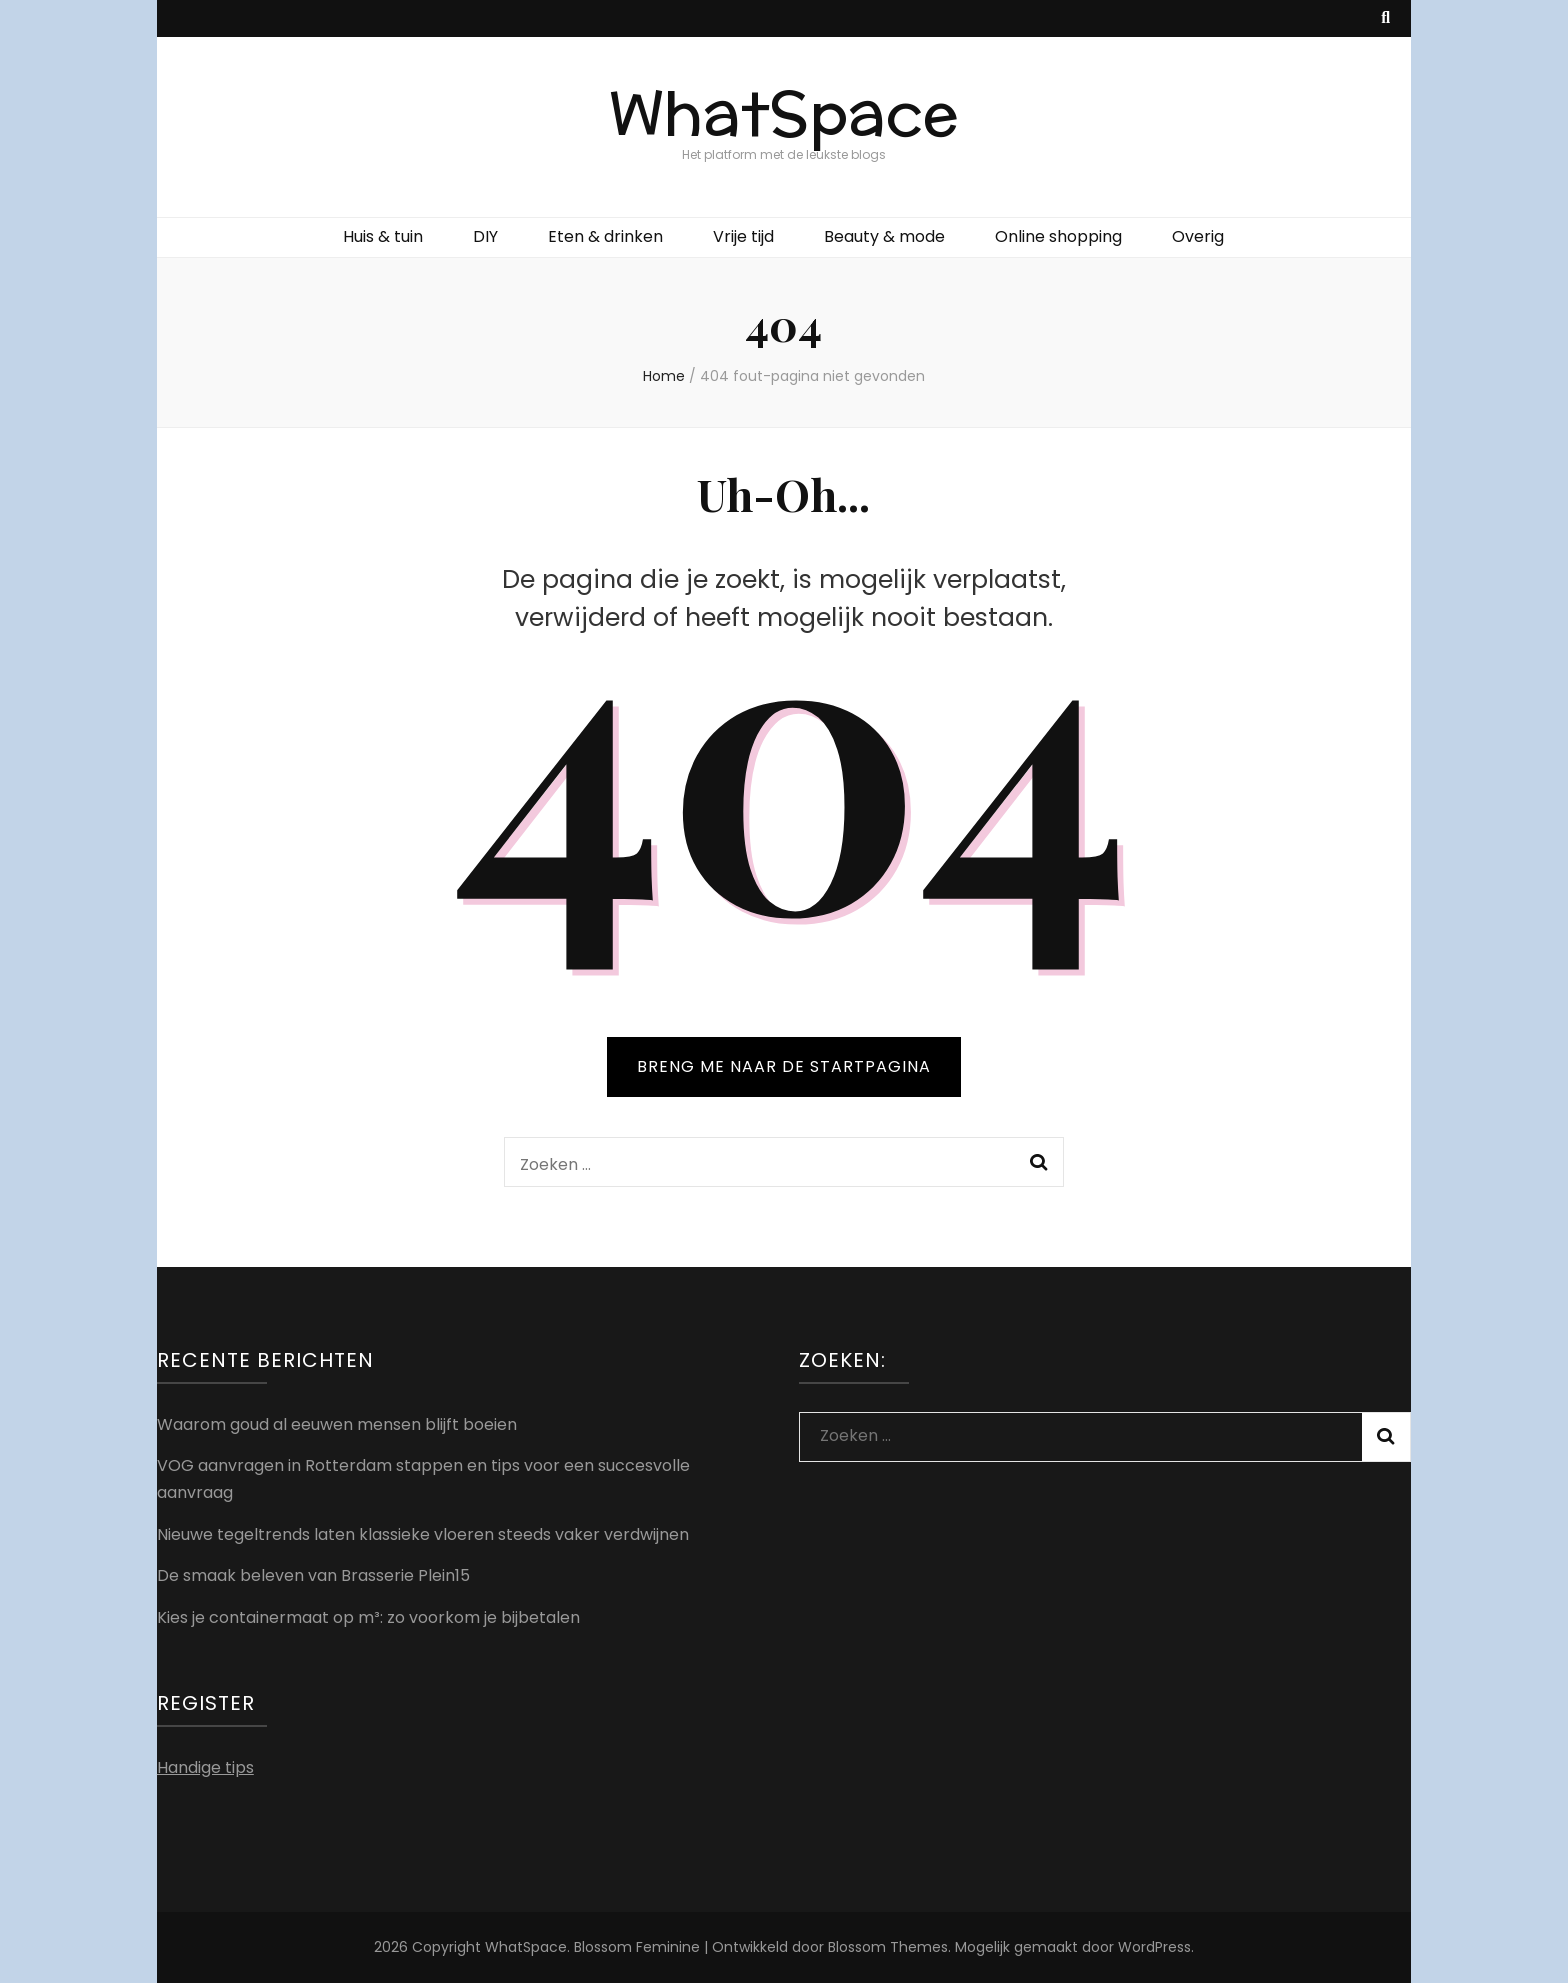 The height and width of the screenshot is (1983, 1568). Describe the element at coordinates (485, 236) in the screenshot. I see `DIY` at that location.